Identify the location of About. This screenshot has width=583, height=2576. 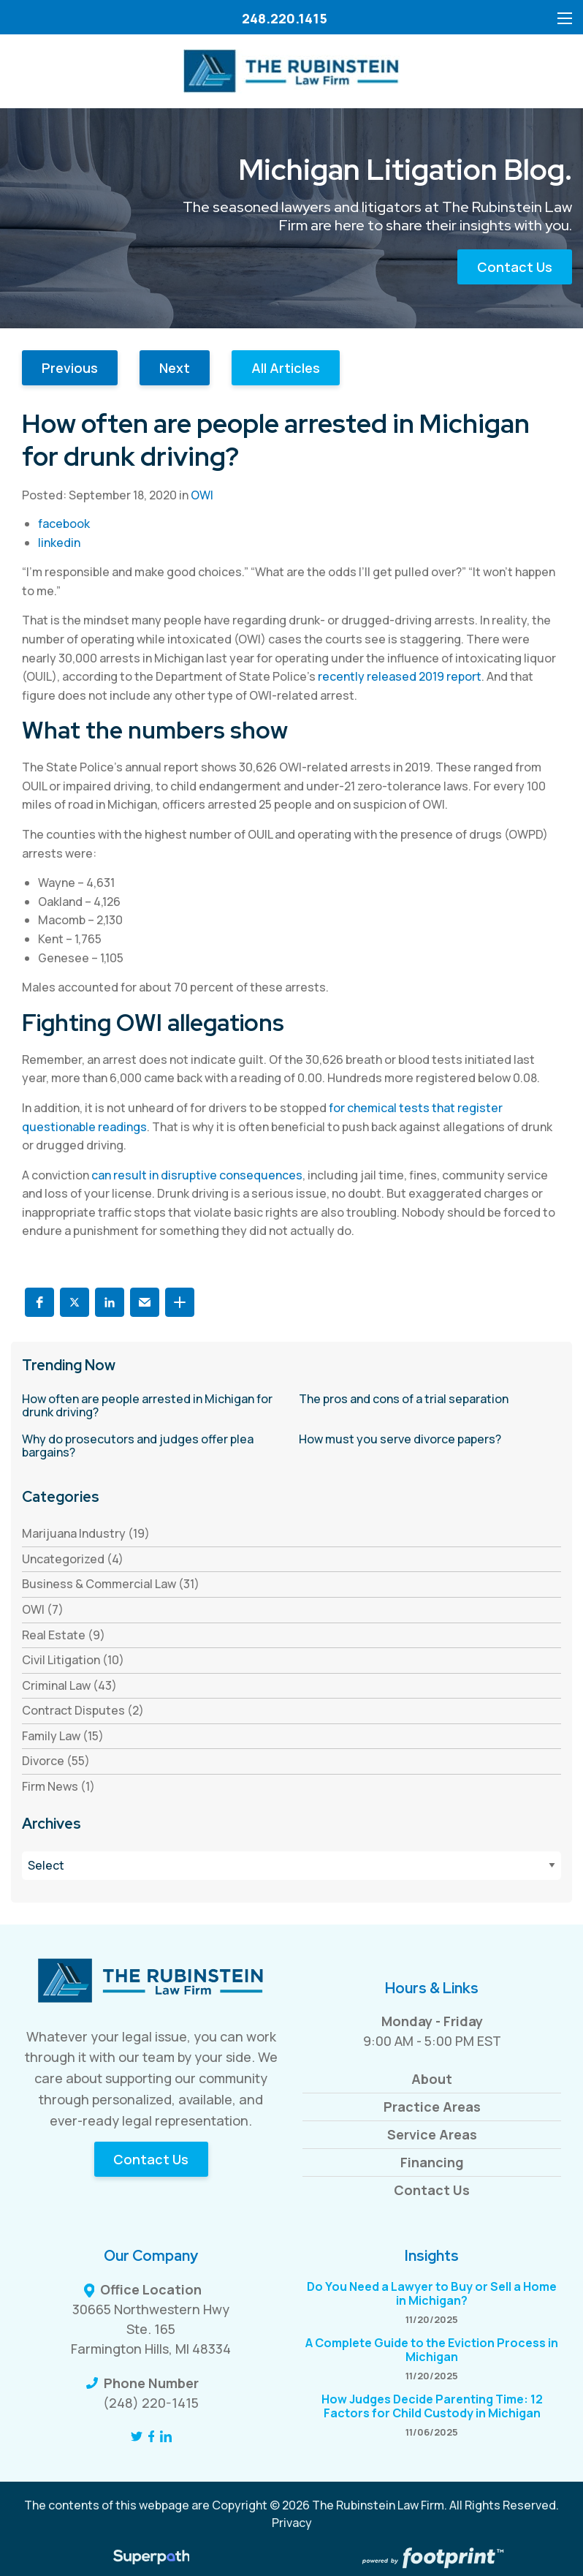
(431, 2079).